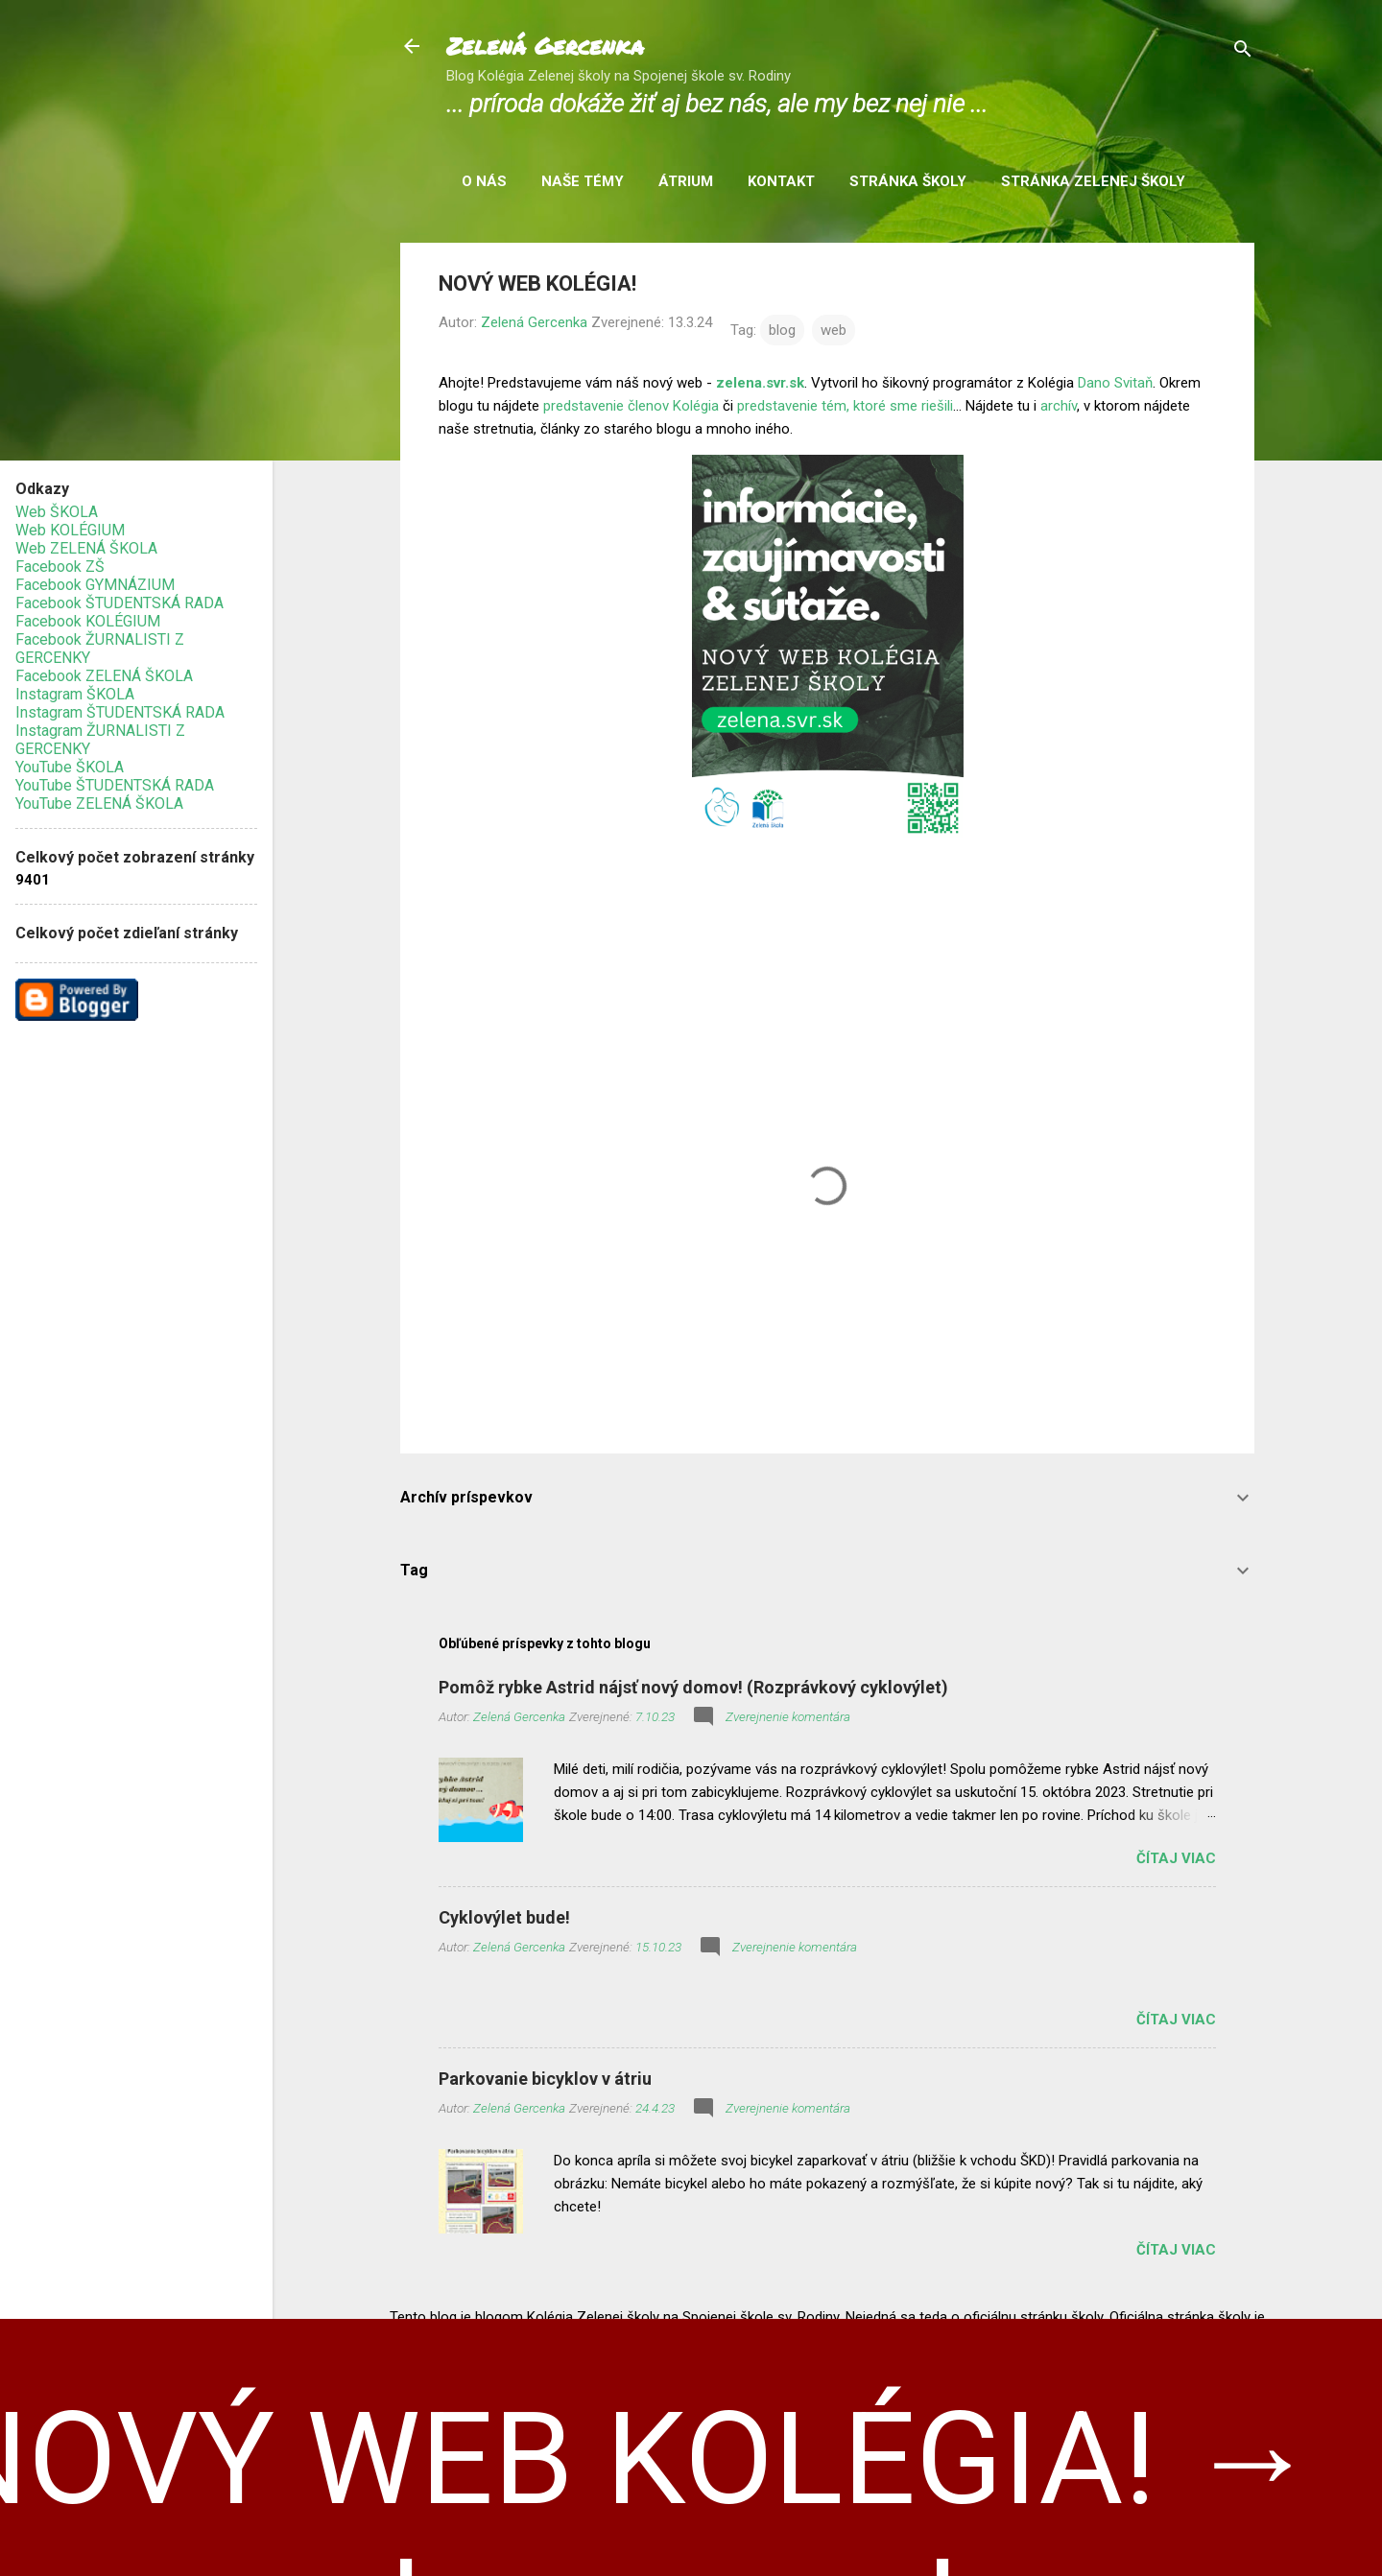 The height and width of the screenshot is (2576, 1382). I want to click on O nás, so click(484, 181).